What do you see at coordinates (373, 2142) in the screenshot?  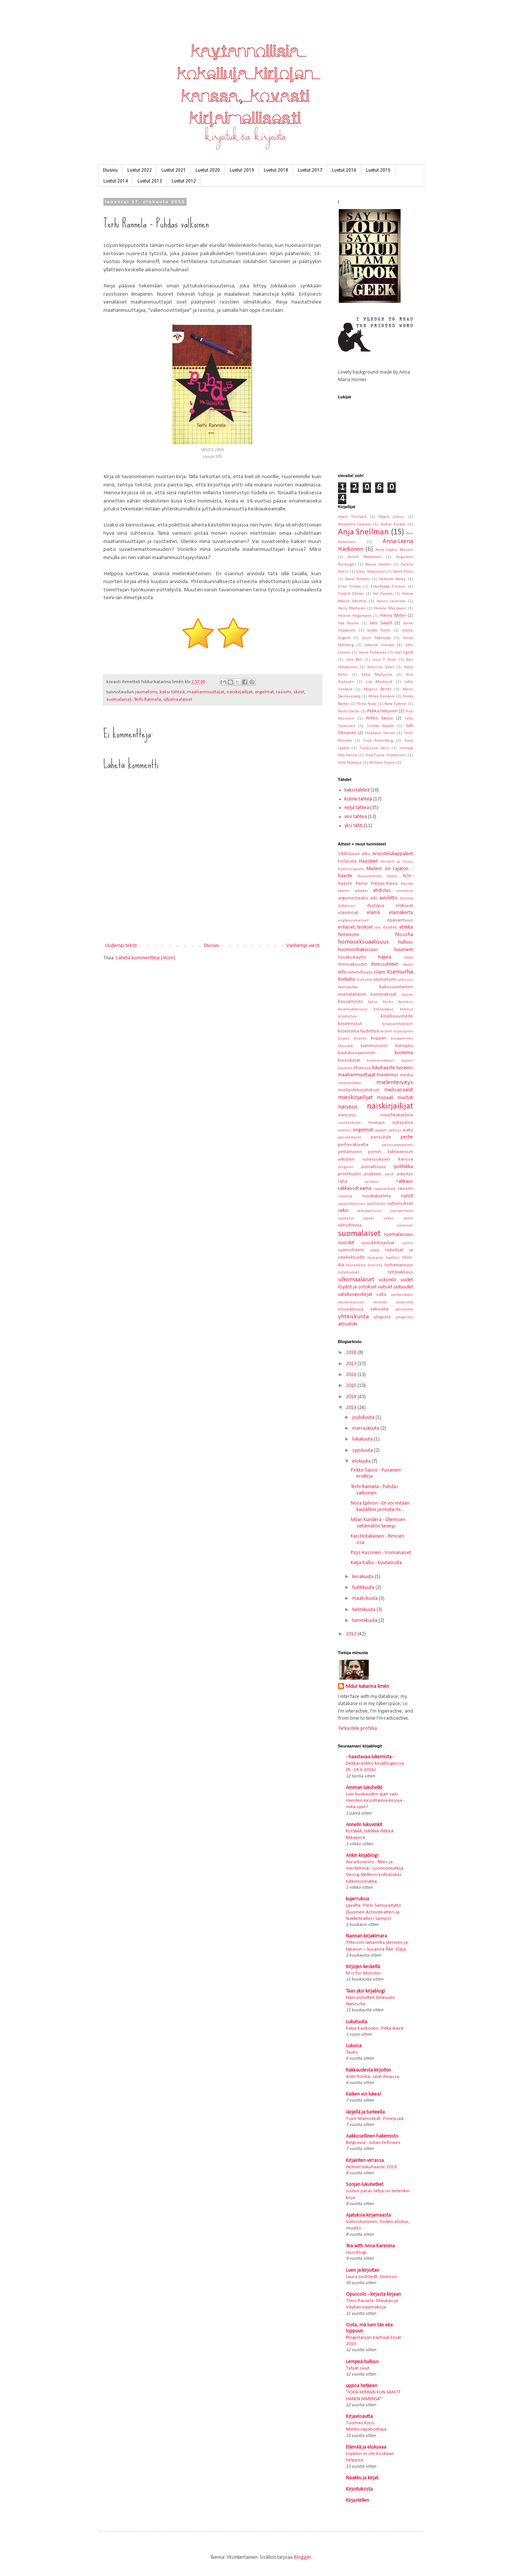 I see `Belgravia - Julian Fellowes` at bounding box center [373, 2142].